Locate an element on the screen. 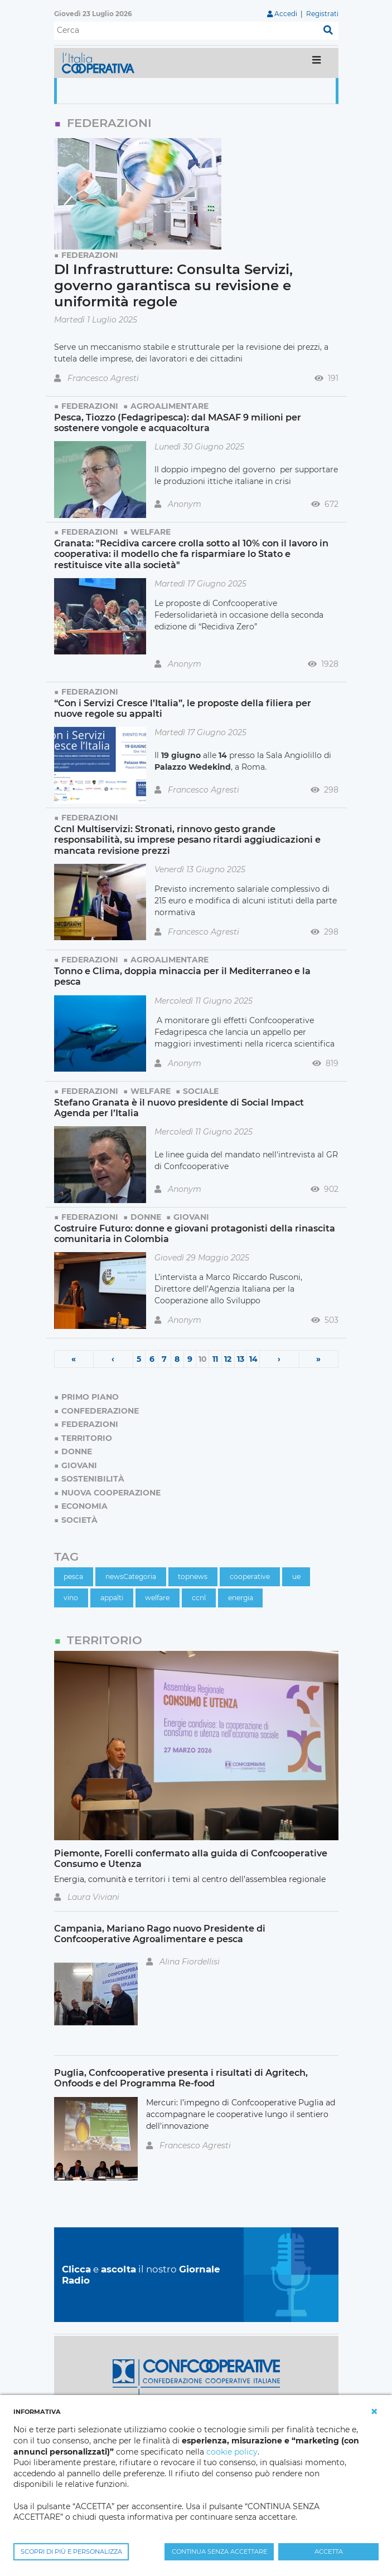  14 [Page 14] is located at coordinates (253, 1359).